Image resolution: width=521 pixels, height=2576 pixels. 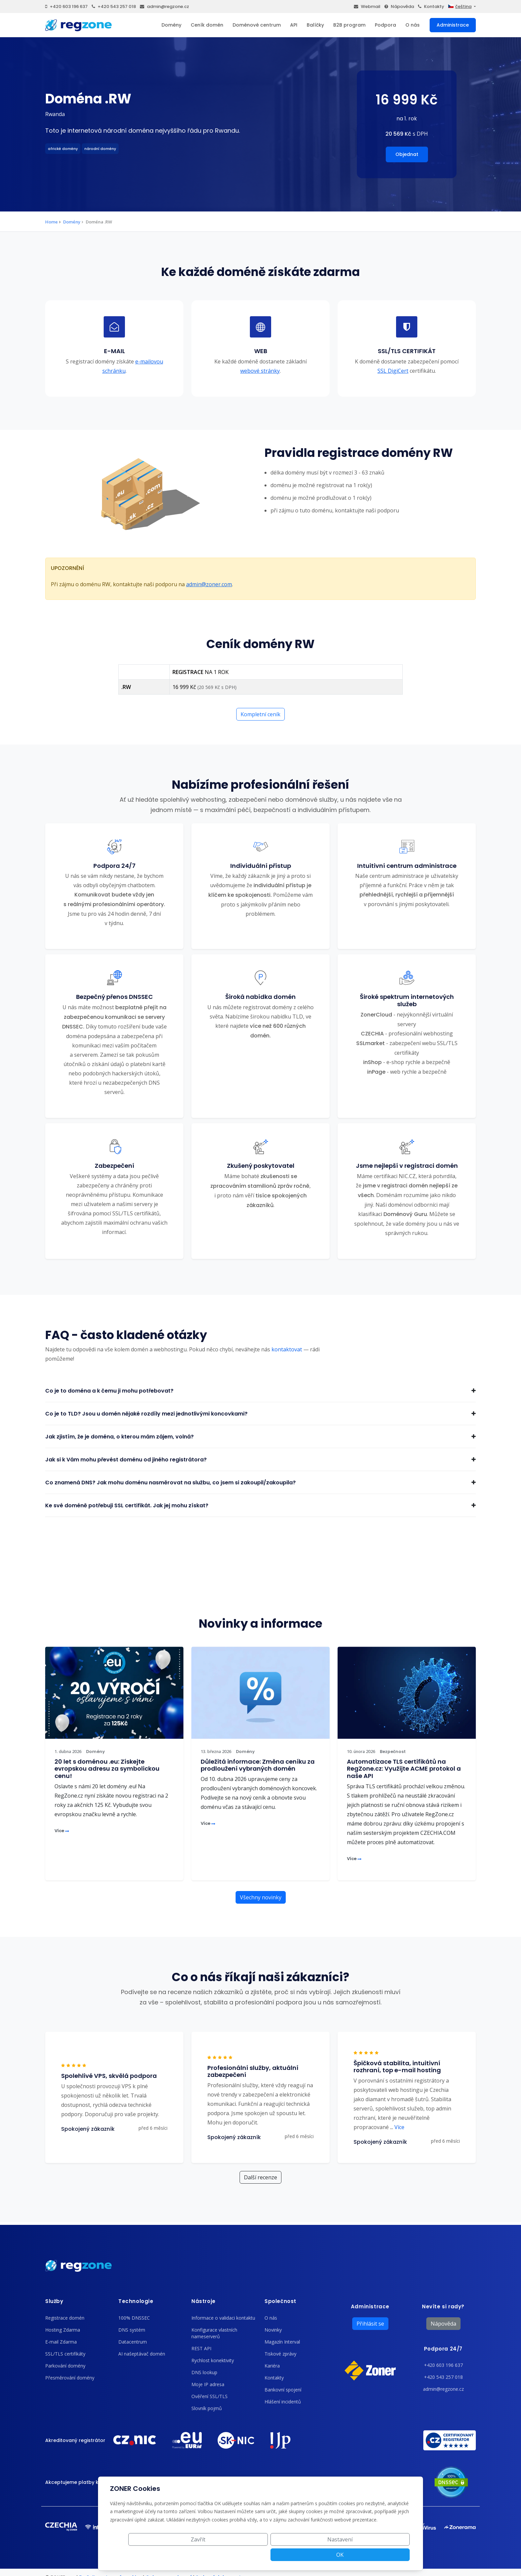 What do you see at coordinates (315, 25) in the screenshot?
I see `Balíčky` at bounding box center [315, 25].